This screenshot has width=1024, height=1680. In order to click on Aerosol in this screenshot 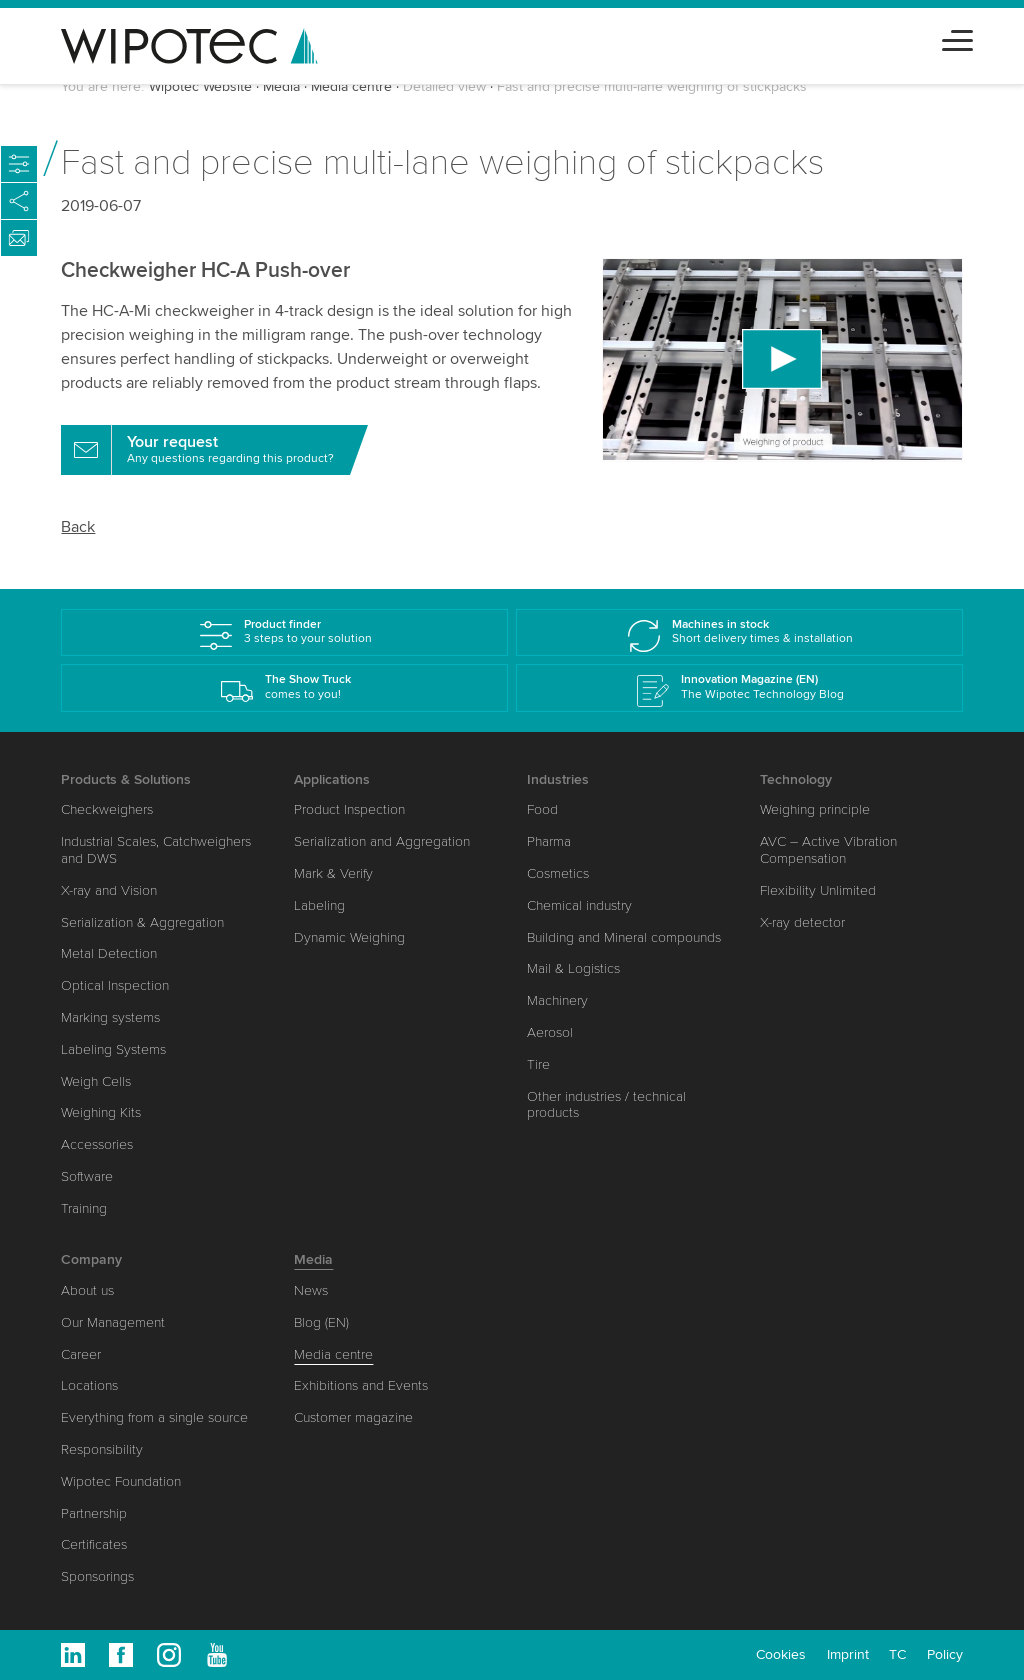, I will do `click(550, 1032)`.